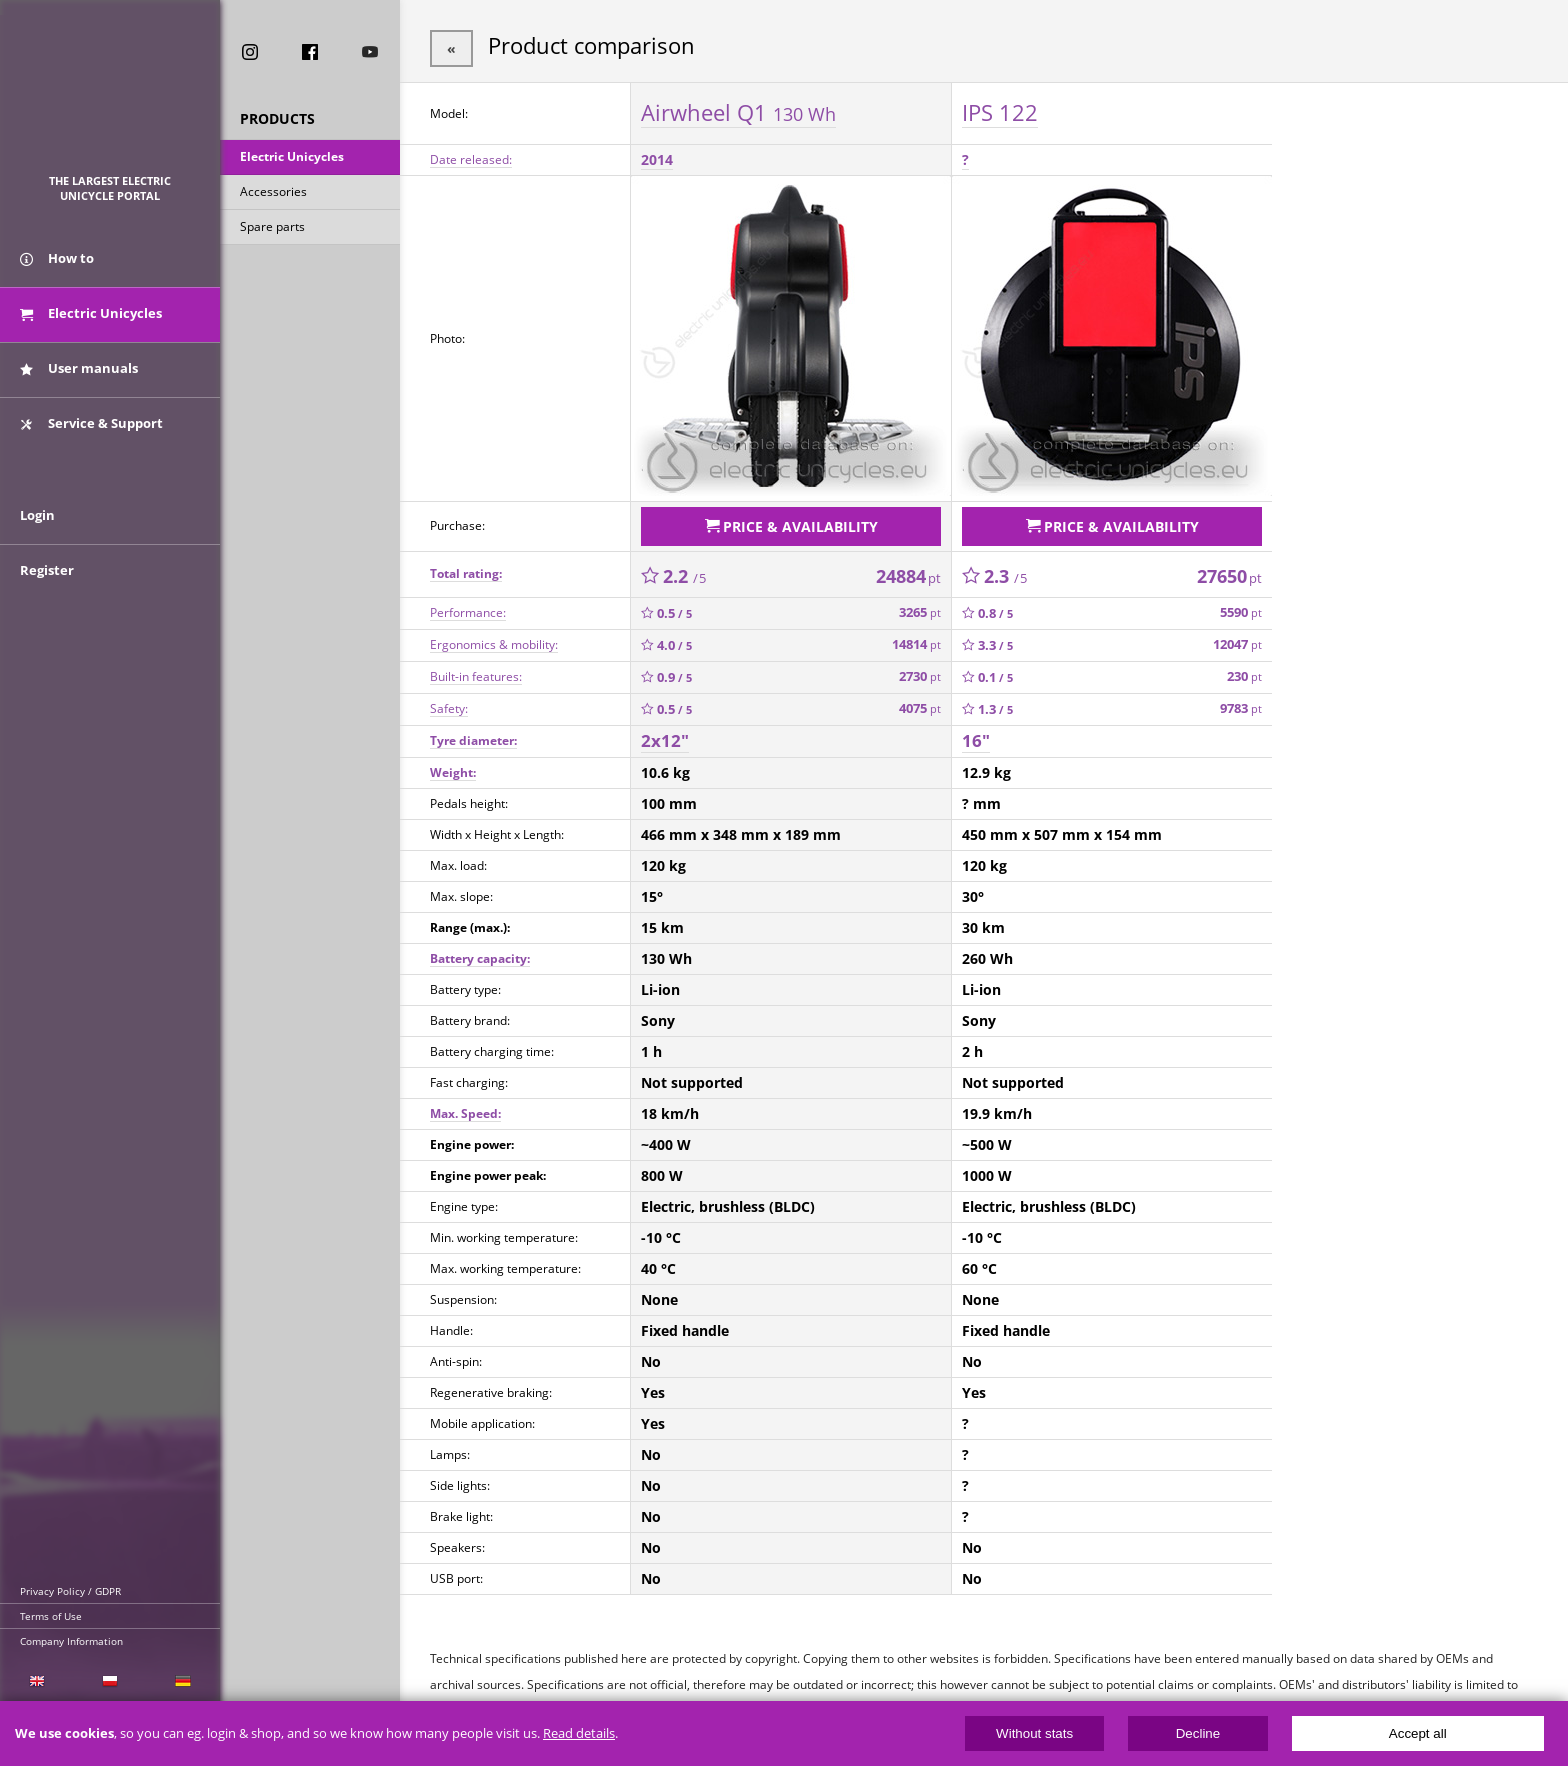 The image size is (1568, 1766). What do you see at coordinates (1237, 637) in the screenshot?
I see `12047` at bounding box center [1237, 637].